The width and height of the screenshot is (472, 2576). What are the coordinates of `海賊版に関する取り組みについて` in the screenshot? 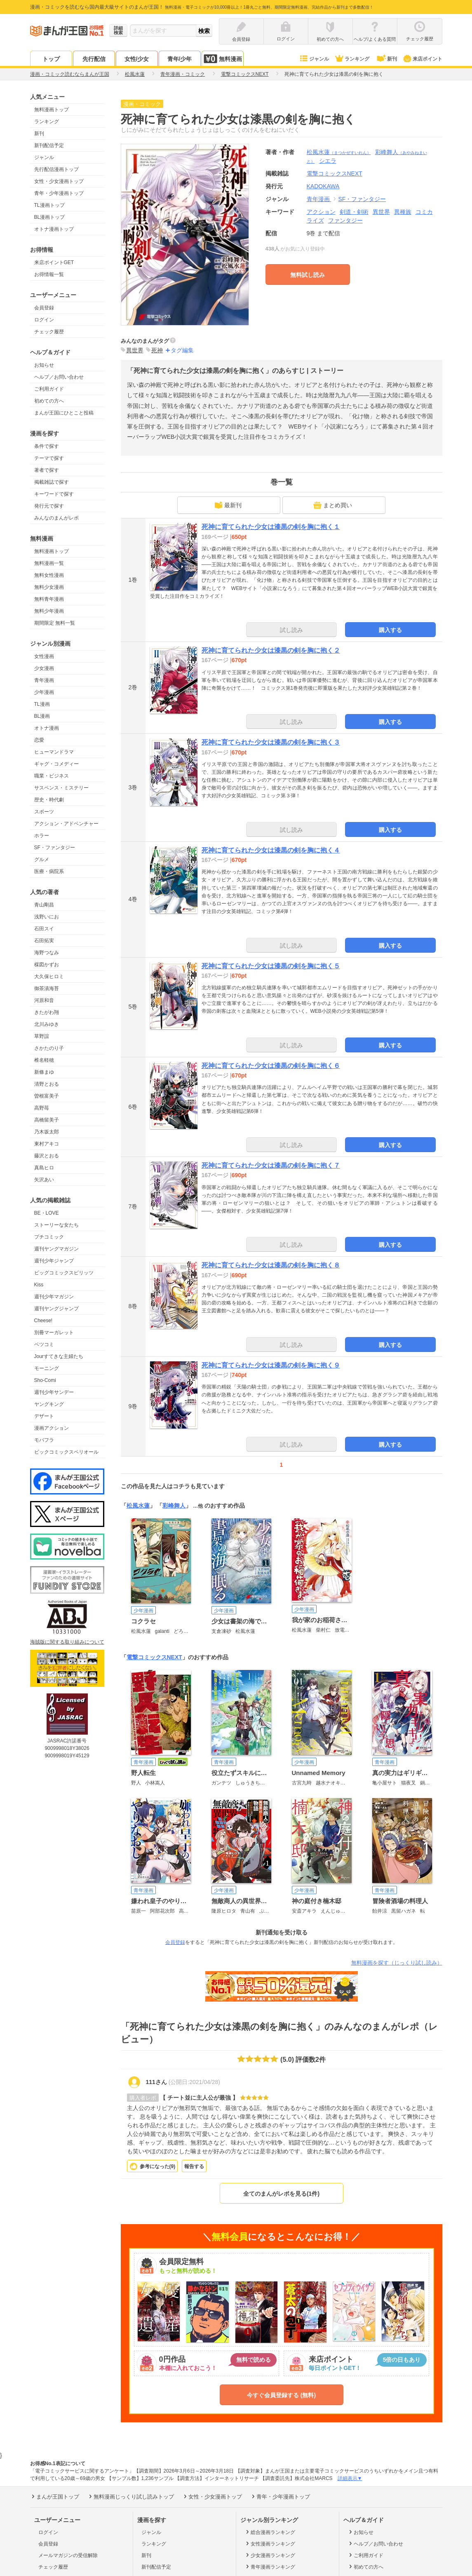 It's located at (67, 1642).